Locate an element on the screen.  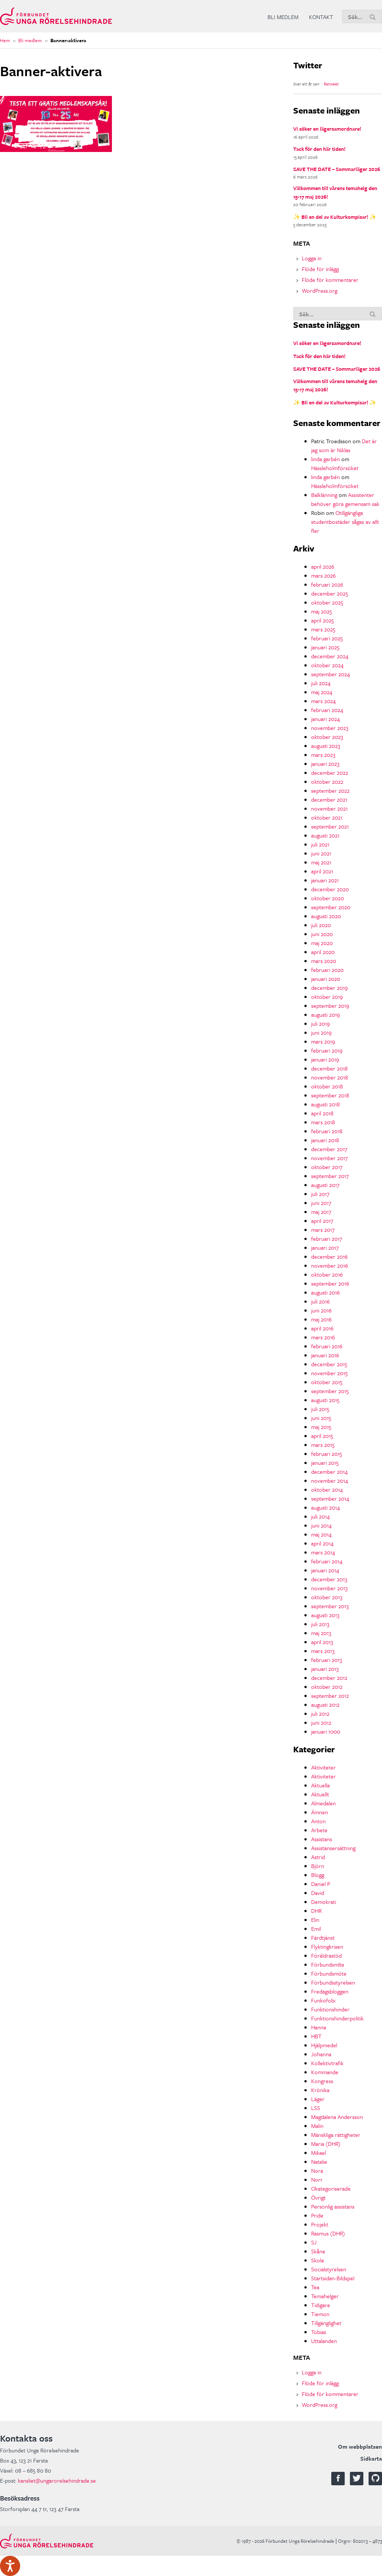
SAVE THE DATE – Sommarläger 2026 is located at coordinates (336, 169).